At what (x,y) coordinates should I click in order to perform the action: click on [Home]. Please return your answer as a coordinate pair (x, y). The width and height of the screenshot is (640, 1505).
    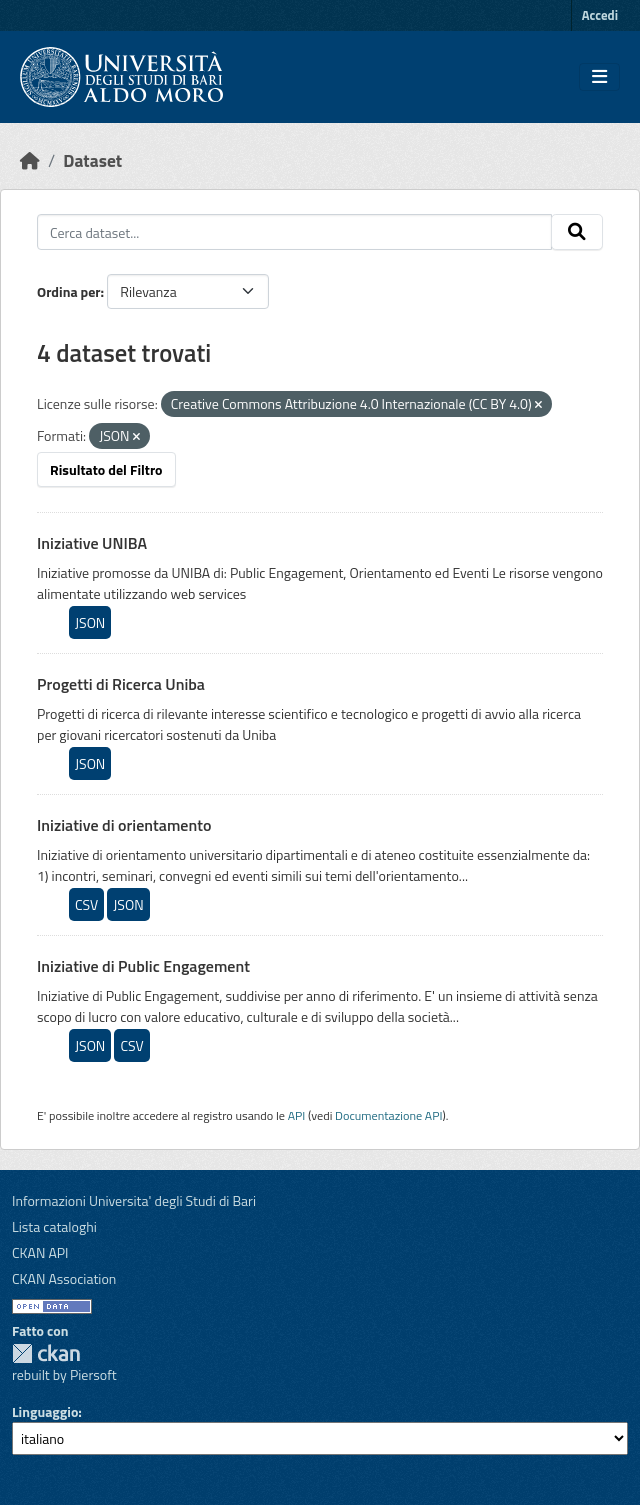
    Looking at the image, I should click on (30, 160).